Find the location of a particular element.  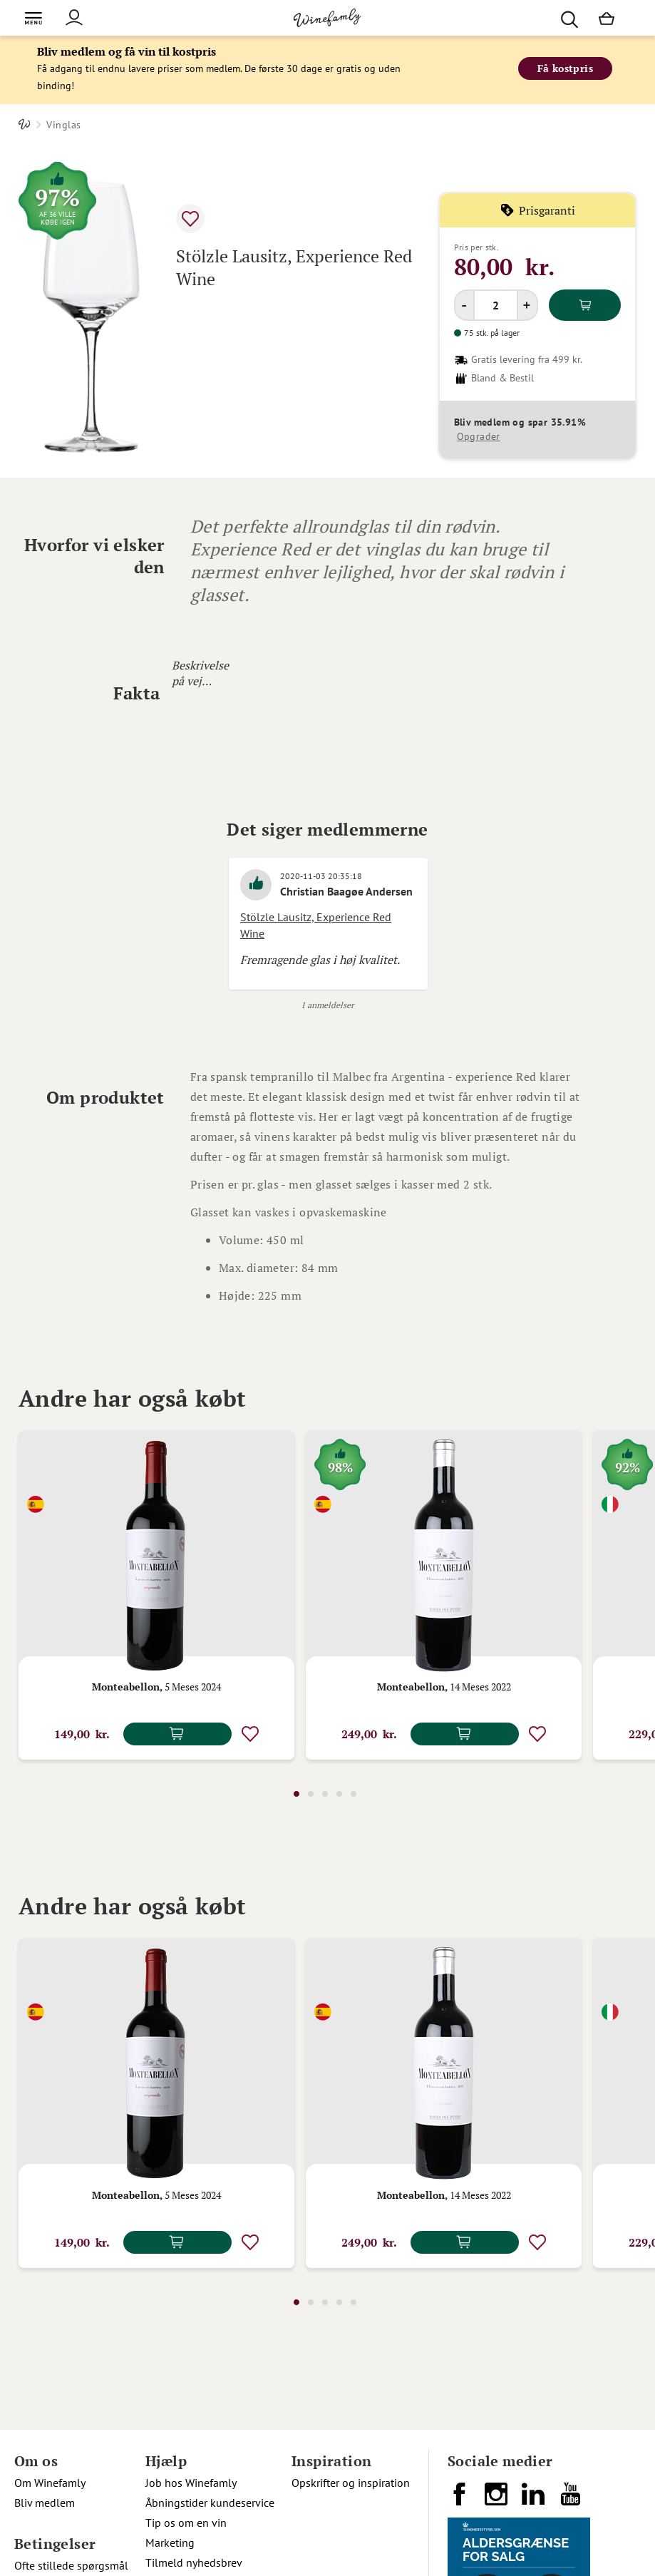

Bliv medlem is located at coordinates (44, 2502).